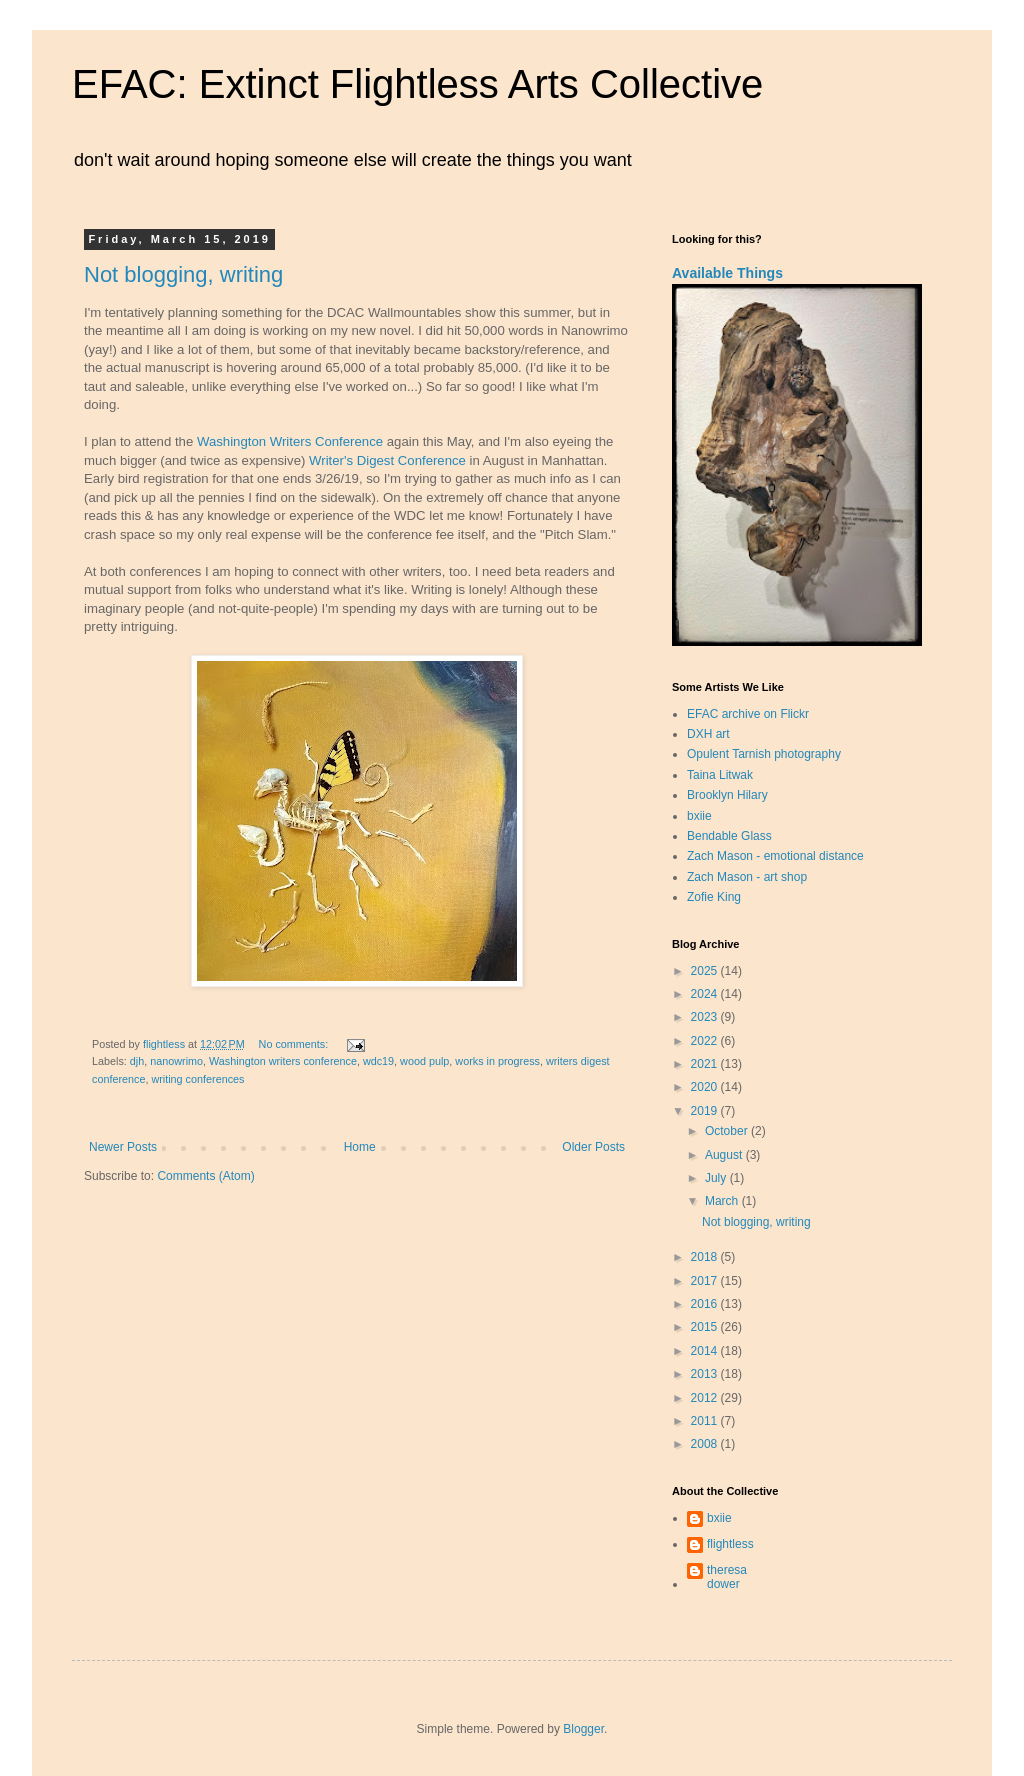  Describe the element at coordinates (706, 1257) in the screenshot. I see `2018` at that location.